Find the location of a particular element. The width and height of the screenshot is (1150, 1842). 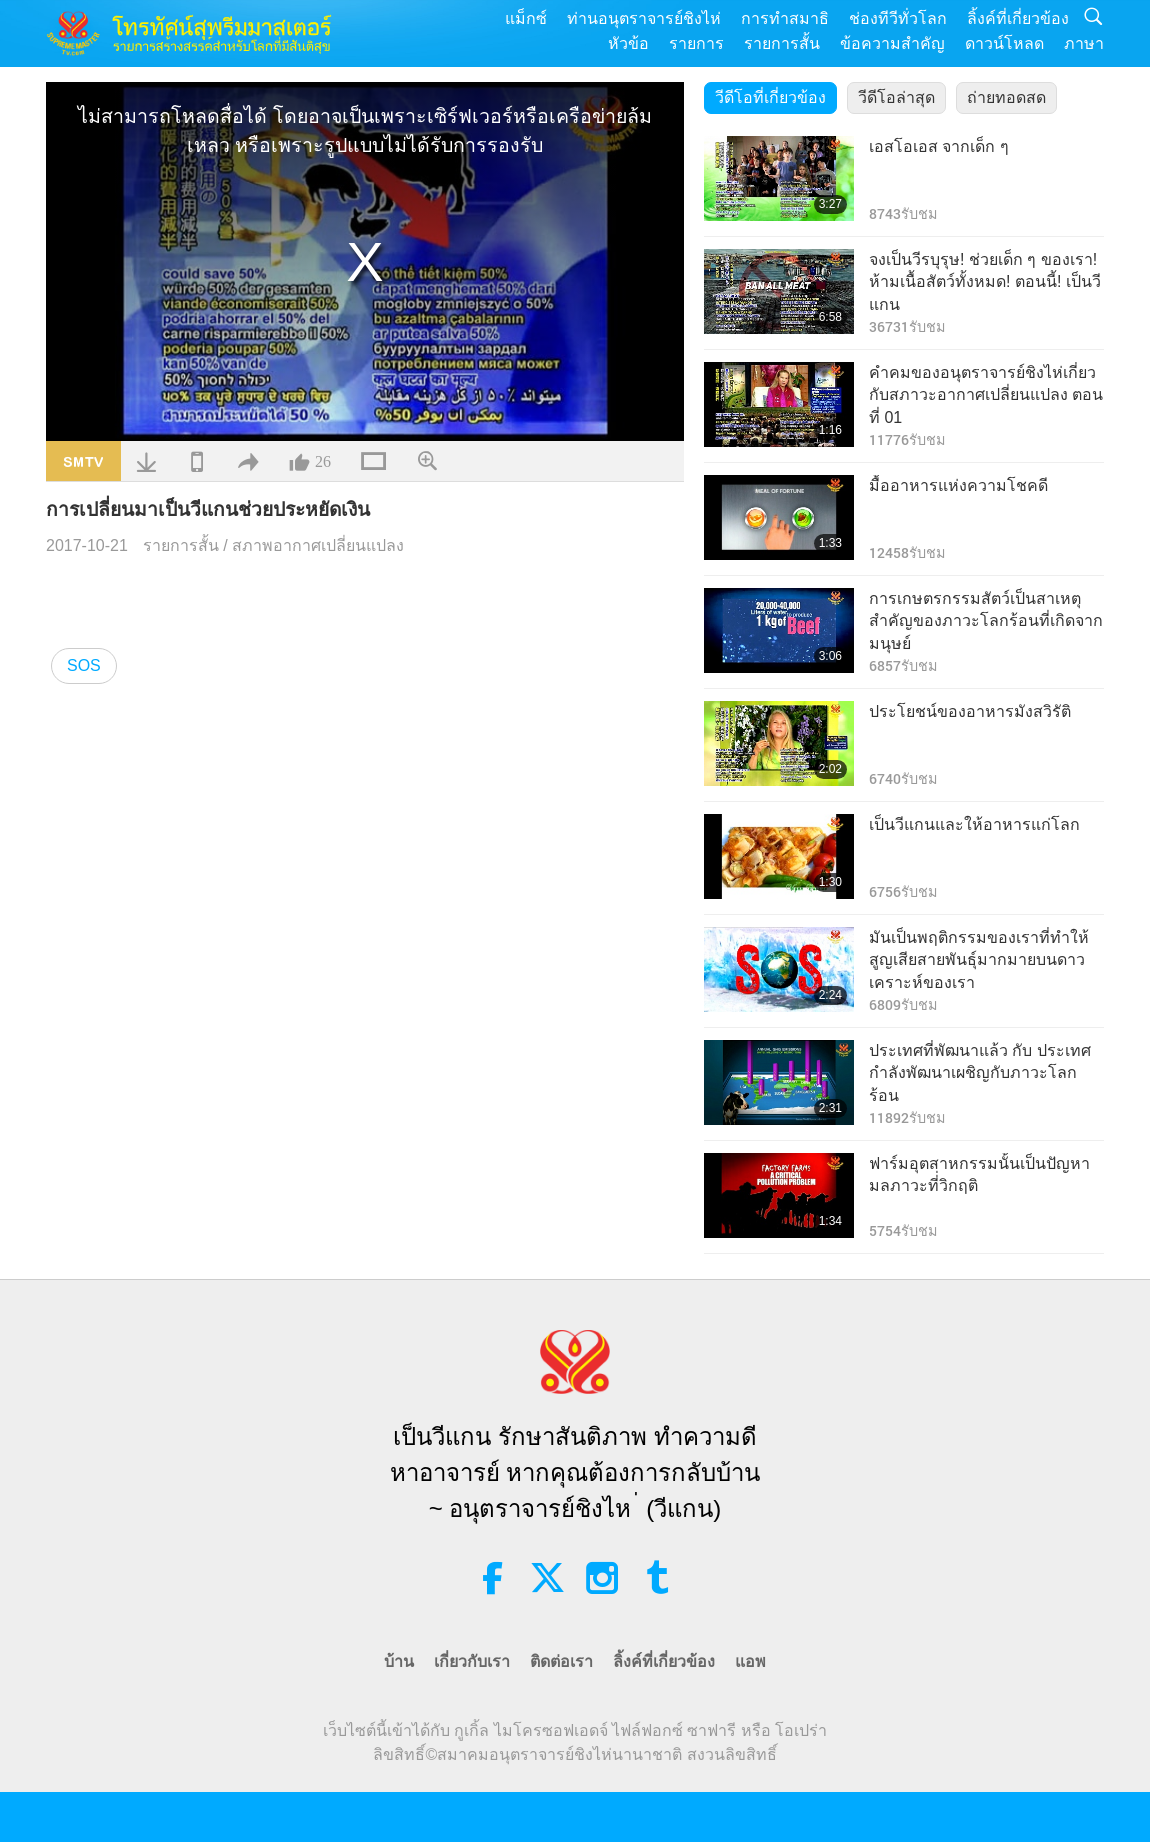

ติดต่อเรา is located at coordinates (561, 1661).